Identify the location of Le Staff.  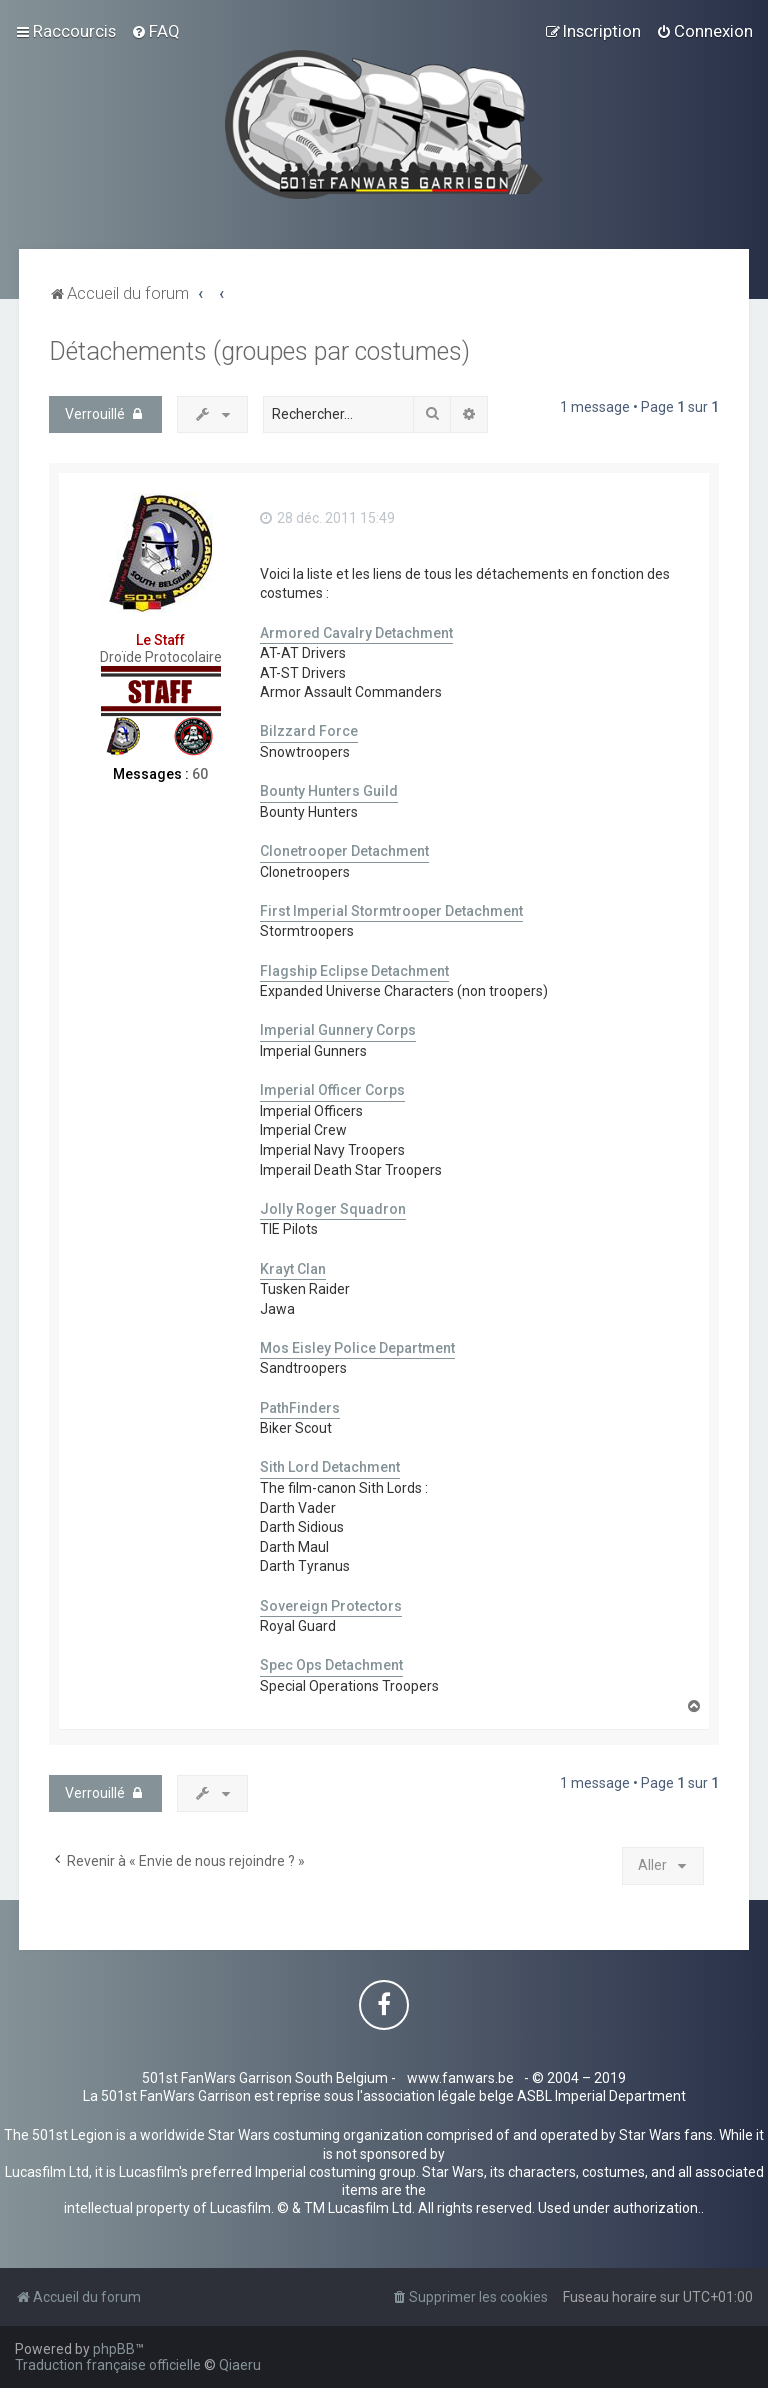
(160, 640).